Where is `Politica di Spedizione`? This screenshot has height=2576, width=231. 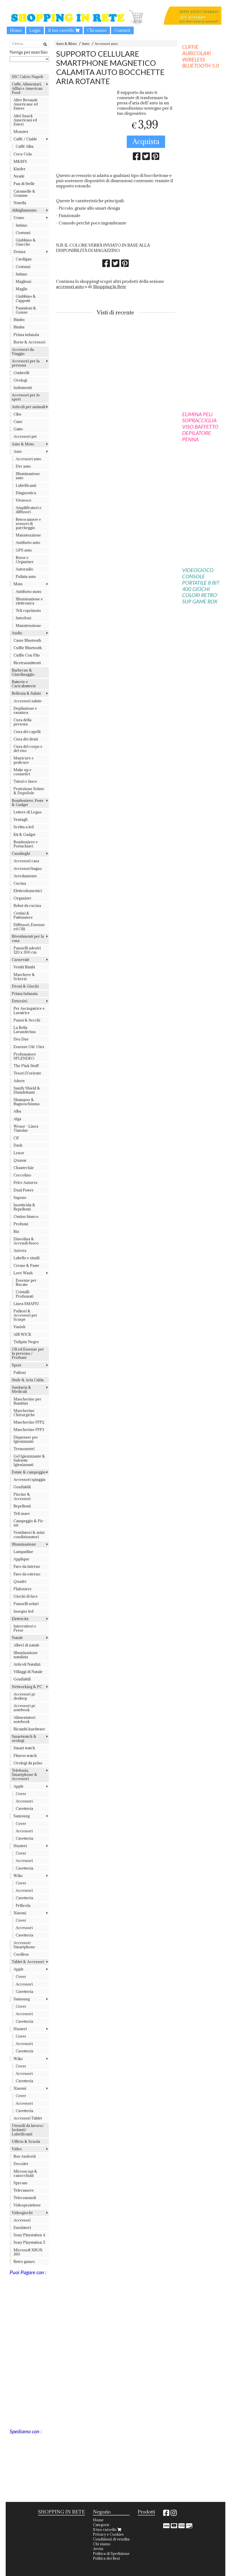 Politica di Spedizione is located at coordinates (111, 2553).